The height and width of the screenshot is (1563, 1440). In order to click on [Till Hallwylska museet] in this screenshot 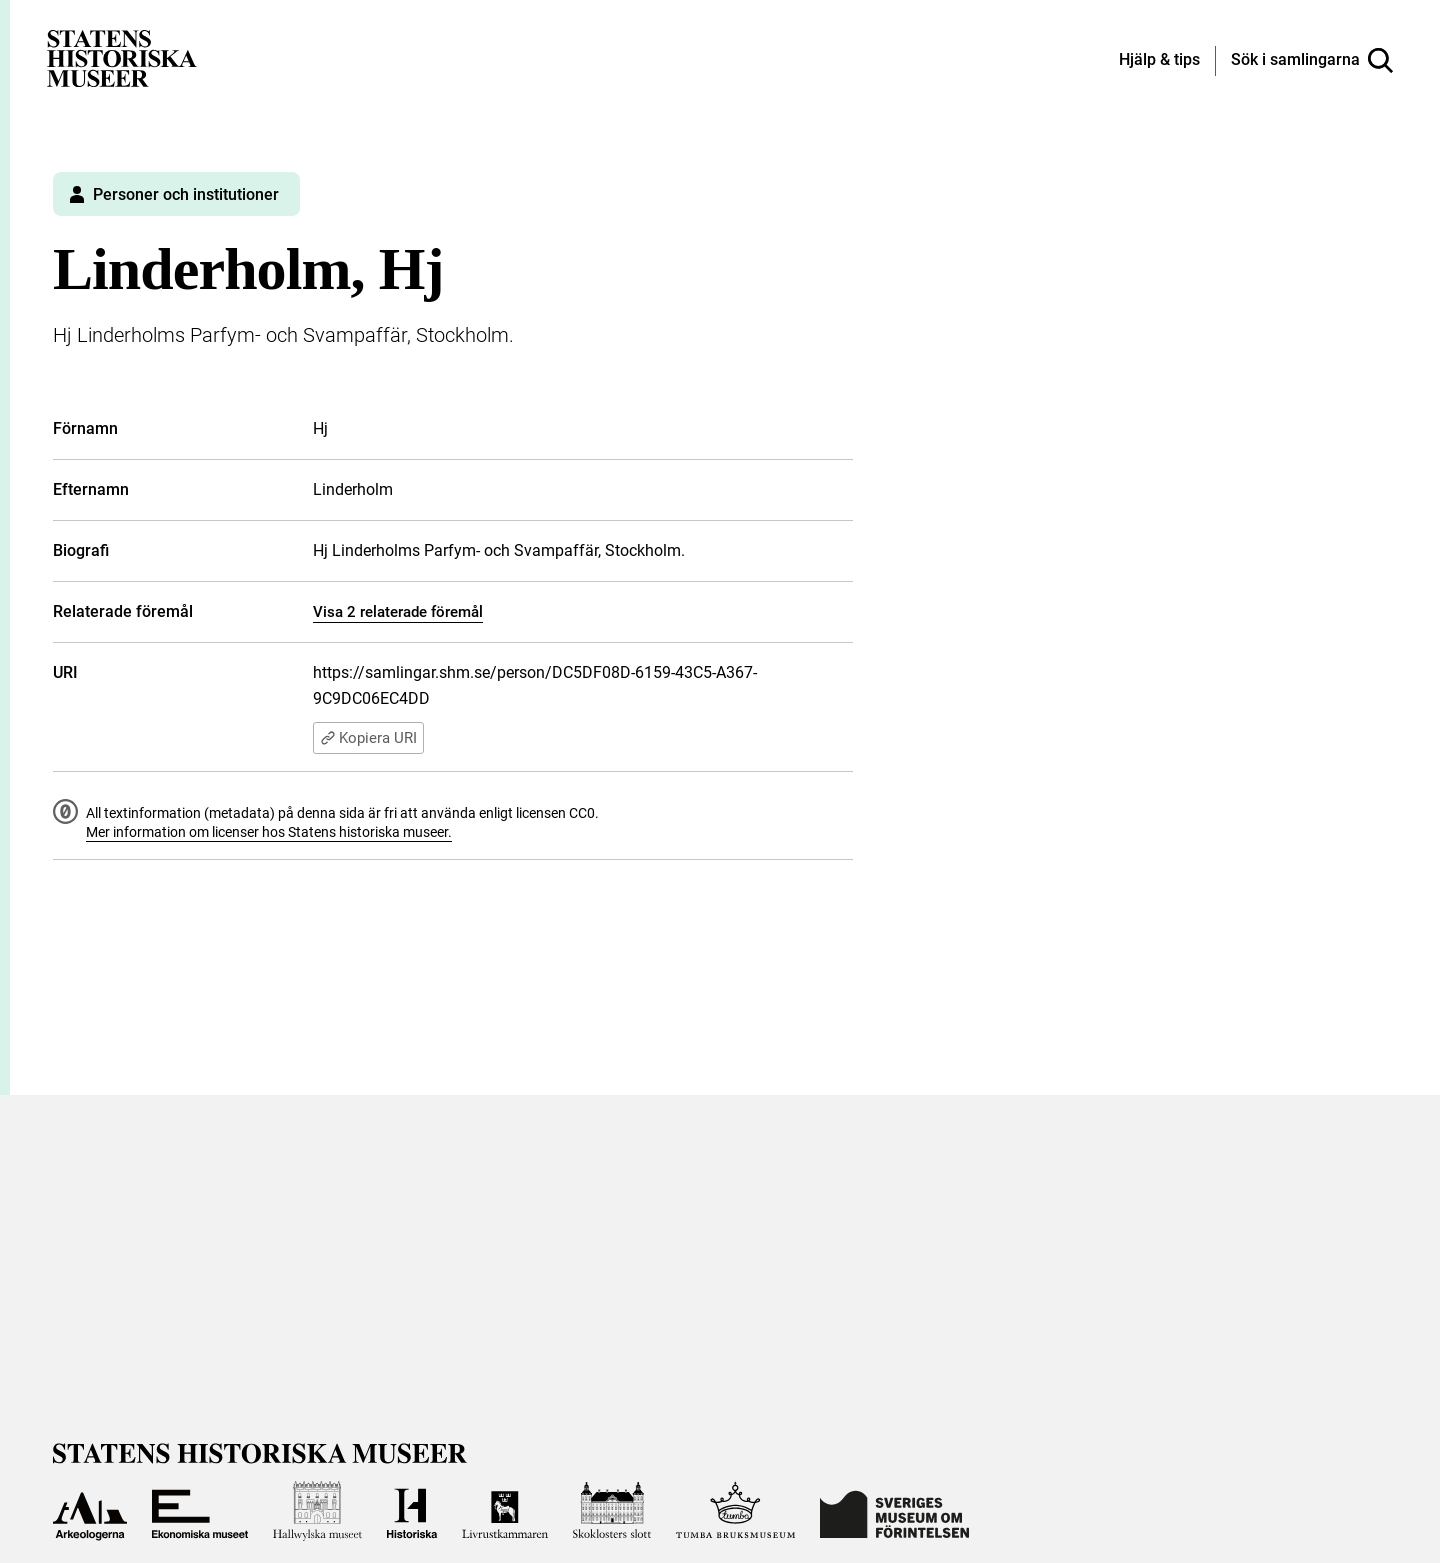, I will do `click(317, 1511)`.